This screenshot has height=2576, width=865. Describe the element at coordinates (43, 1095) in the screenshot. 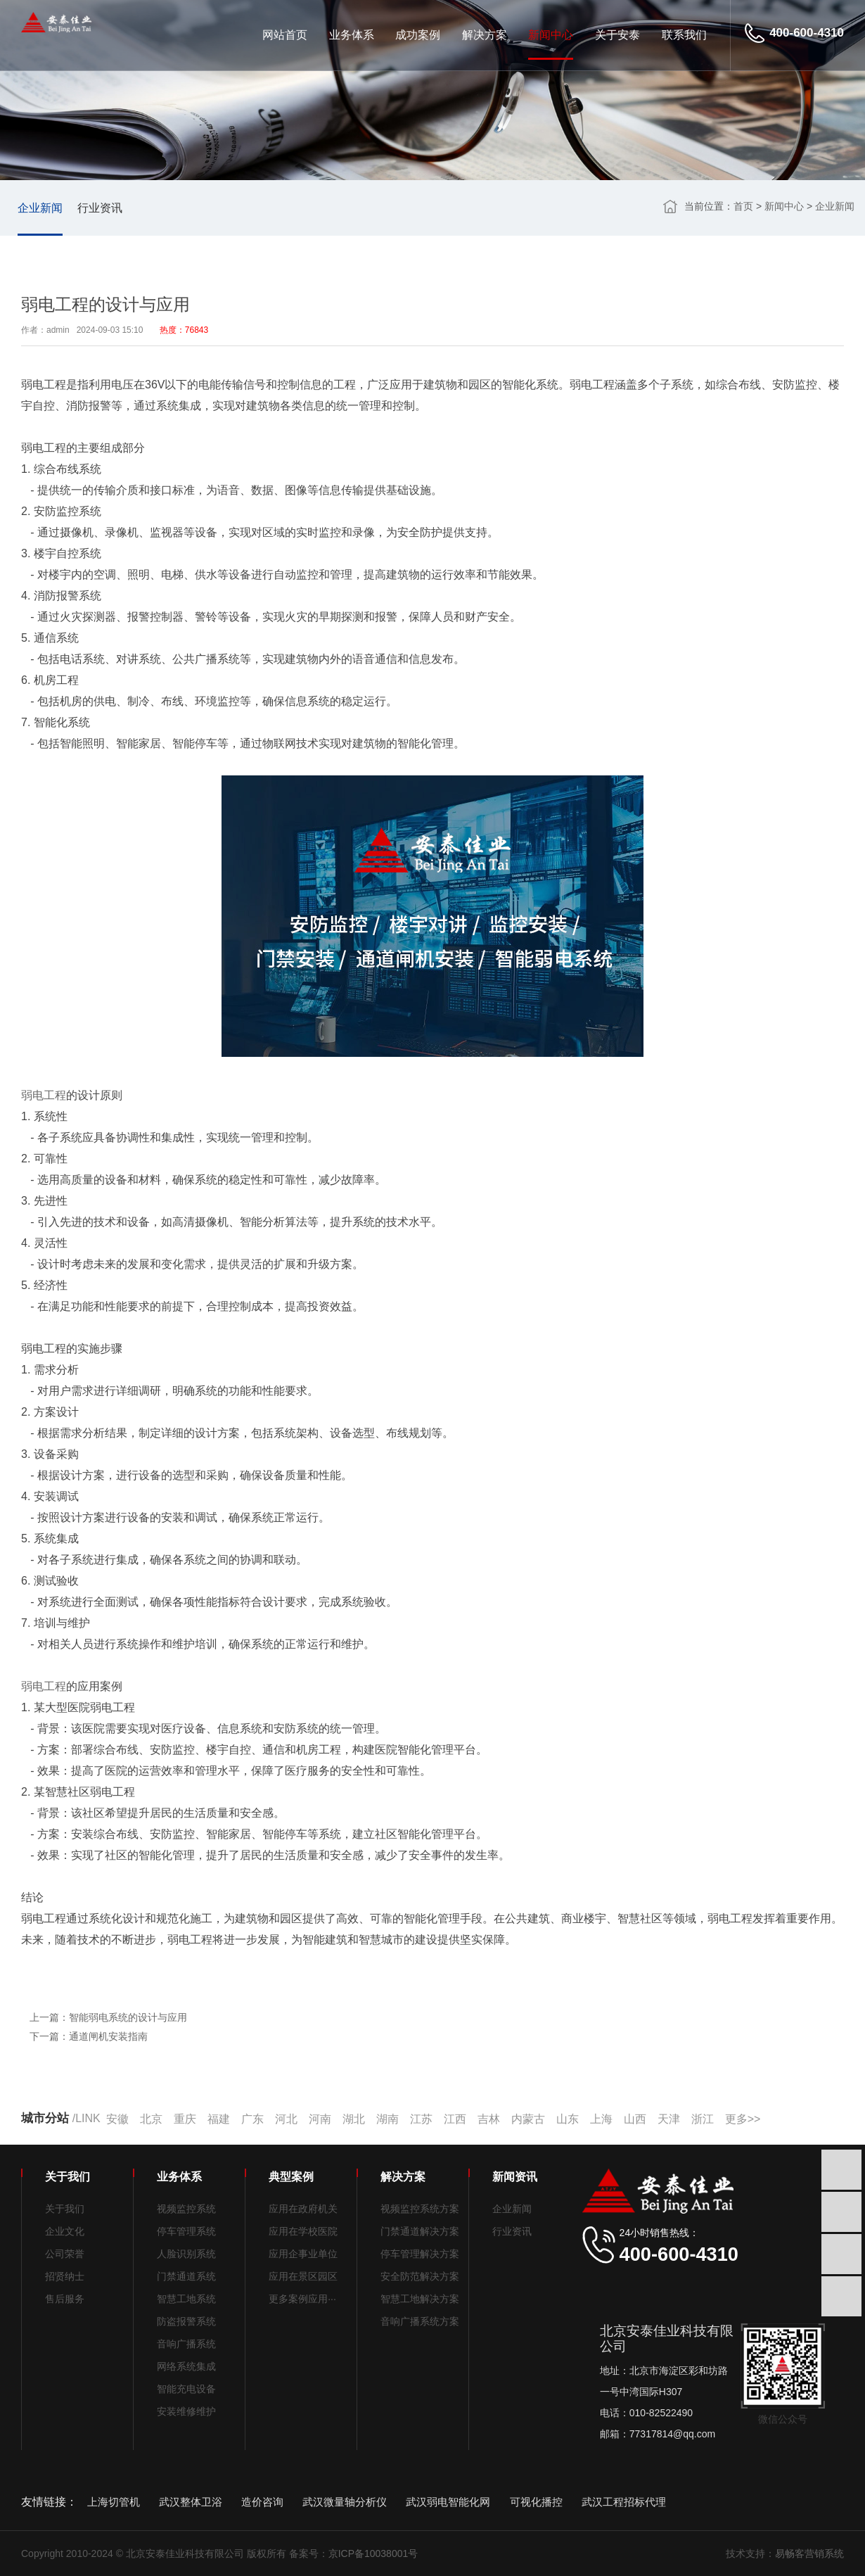

I see `弱电工程` at that location.